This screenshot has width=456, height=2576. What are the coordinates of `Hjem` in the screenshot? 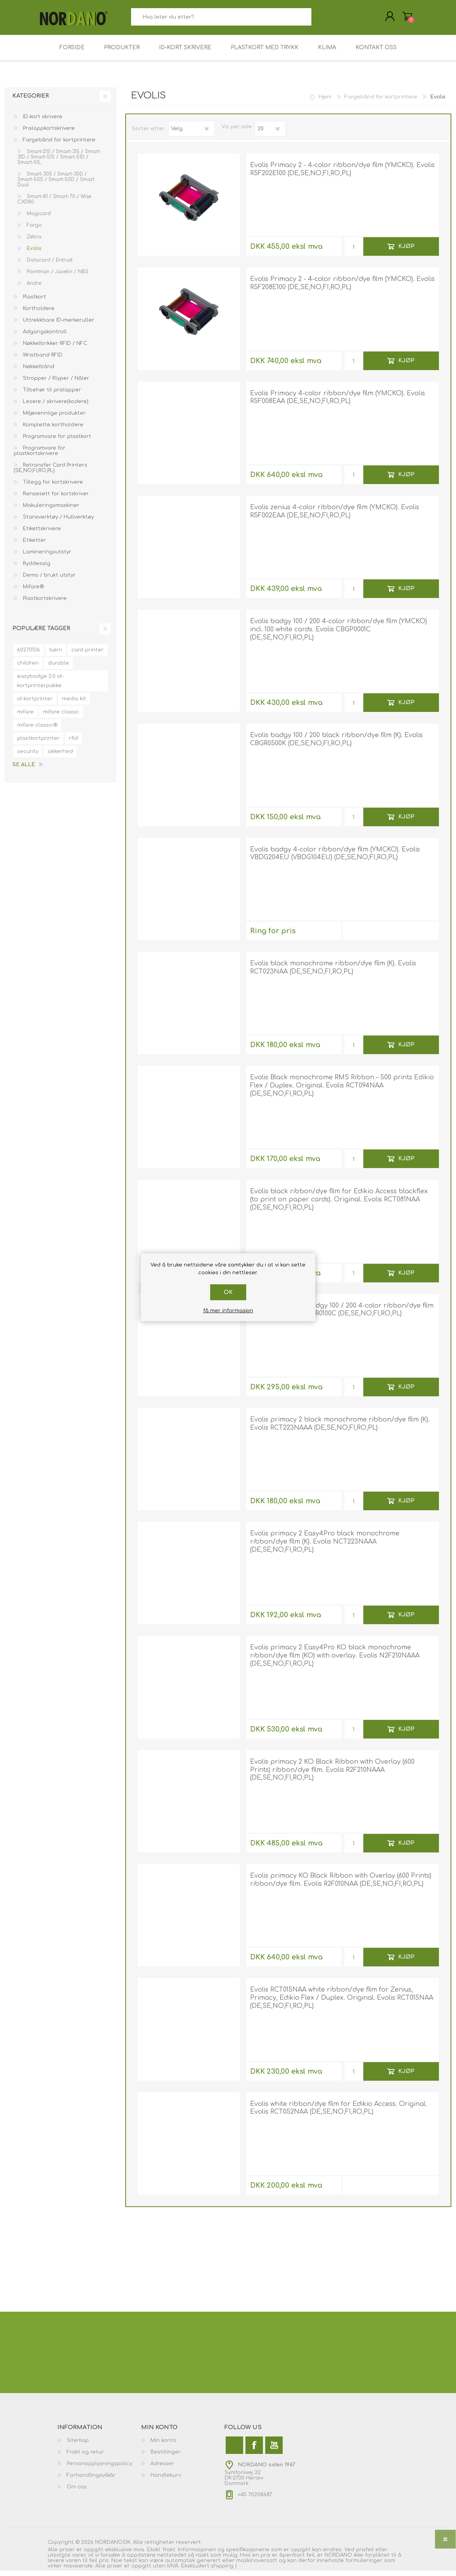 It's located at (325, 102).